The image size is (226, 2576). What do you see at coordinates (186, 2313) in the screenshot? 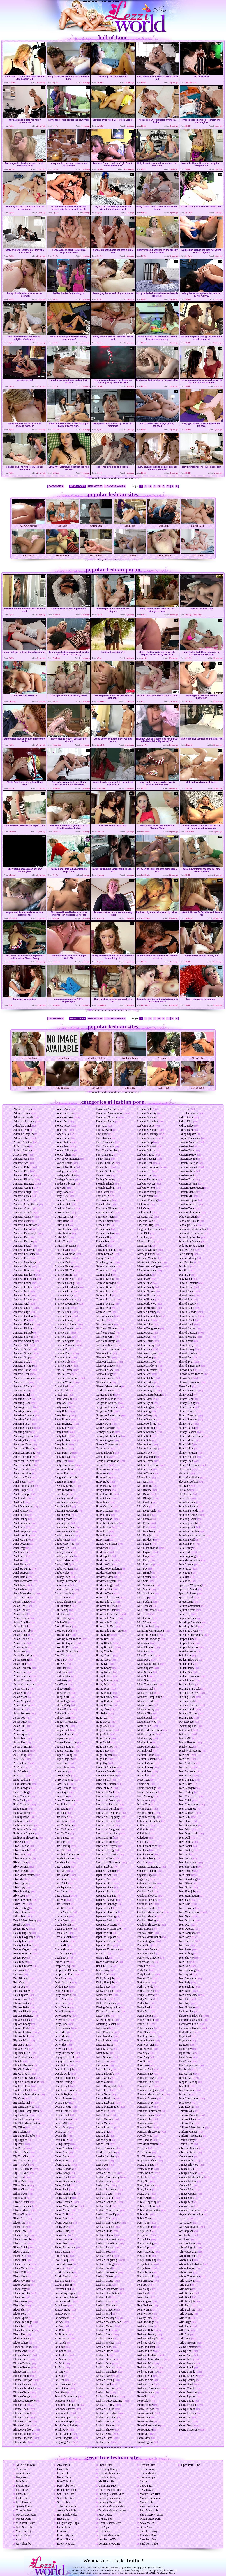
I see `Wild Mature` at bounding box center [186, 2313].